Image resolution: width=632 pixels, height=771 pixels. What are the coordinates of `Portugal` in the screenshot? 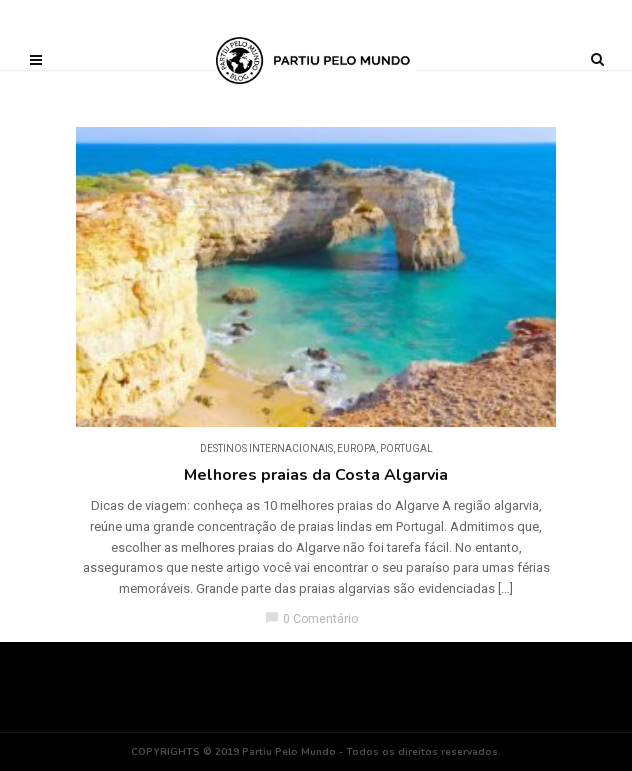 It's located at (406, 448).